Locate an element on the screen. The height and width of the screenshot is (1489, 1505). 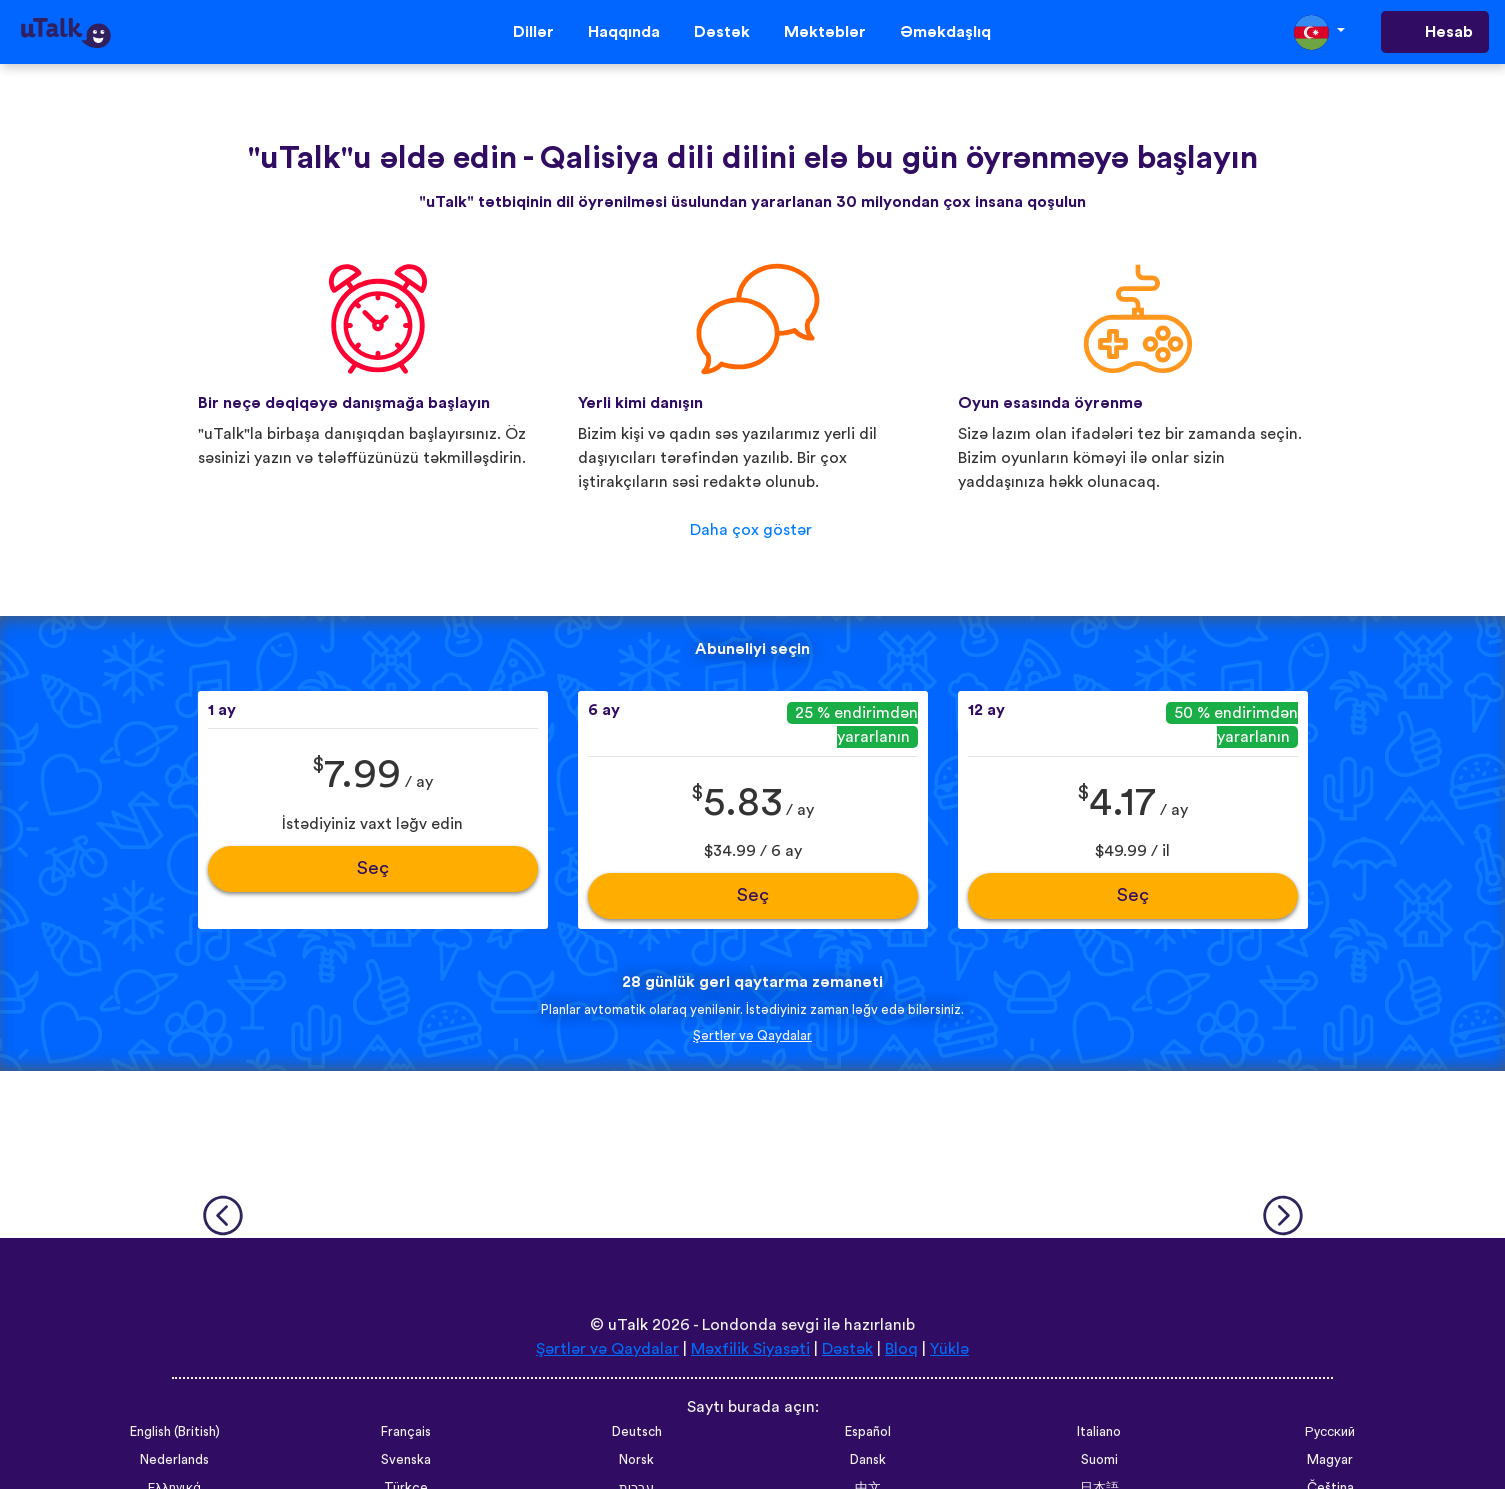
Español is located at coordinates (868, 1432).